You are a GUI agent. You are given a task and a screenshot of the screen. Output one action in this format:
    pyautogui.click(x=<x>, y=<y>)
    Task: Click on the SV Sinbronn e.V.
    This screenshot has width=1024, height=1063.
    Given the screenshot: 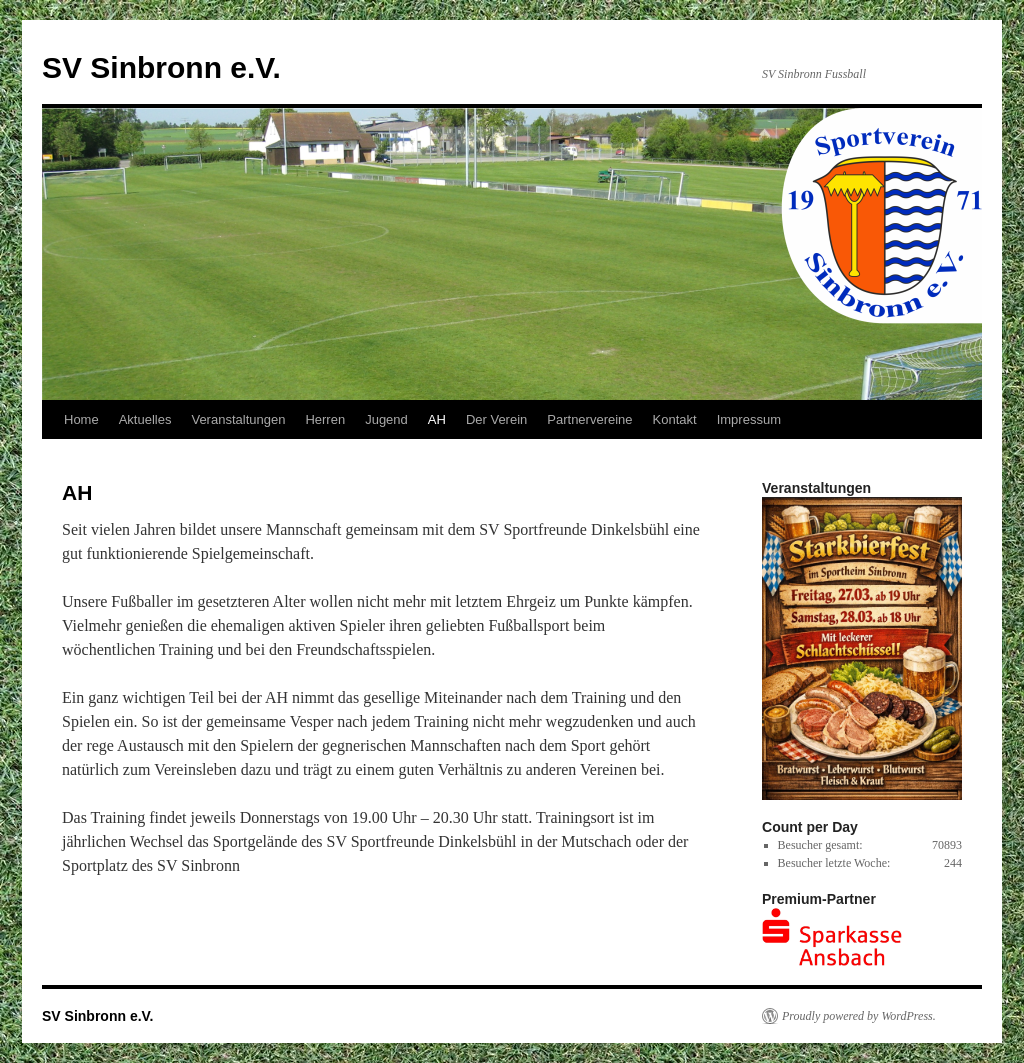 What is the action you would take?
    pyautogui.click(x=161, y=67)
    